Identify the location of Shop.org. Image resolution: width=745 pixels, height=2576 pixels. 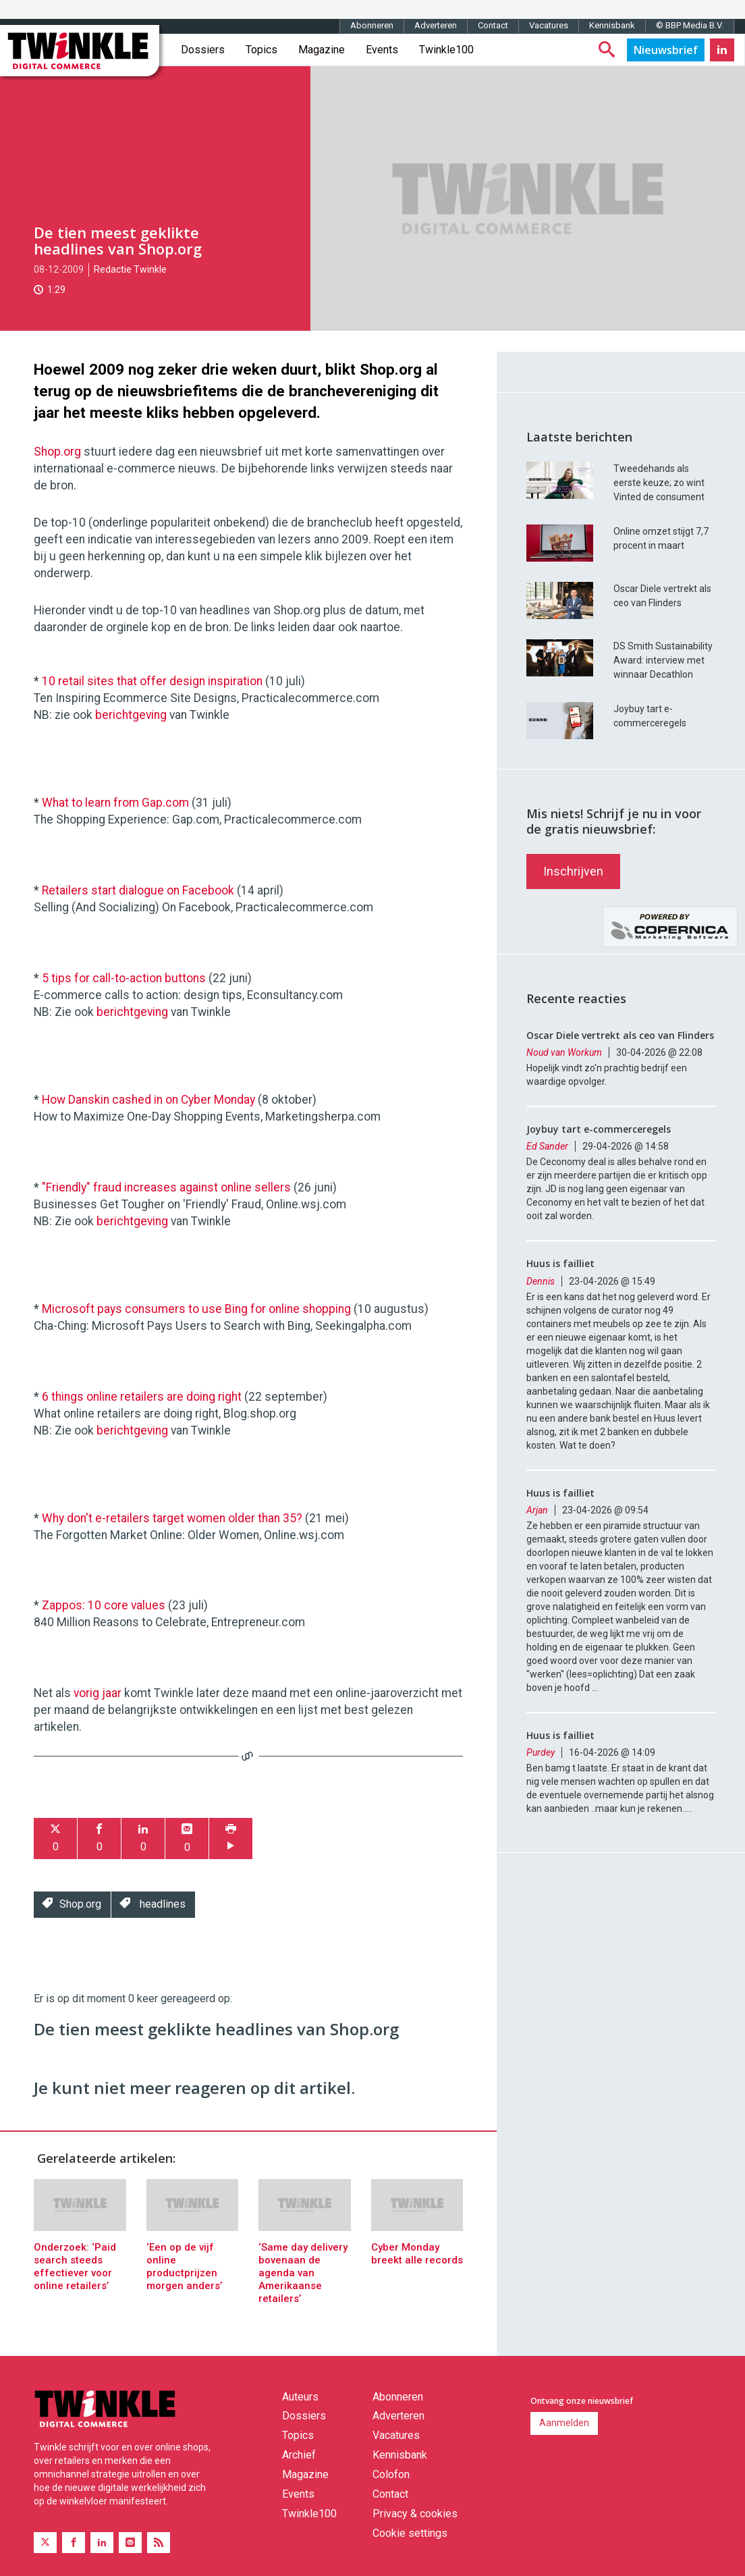
(57, 451).